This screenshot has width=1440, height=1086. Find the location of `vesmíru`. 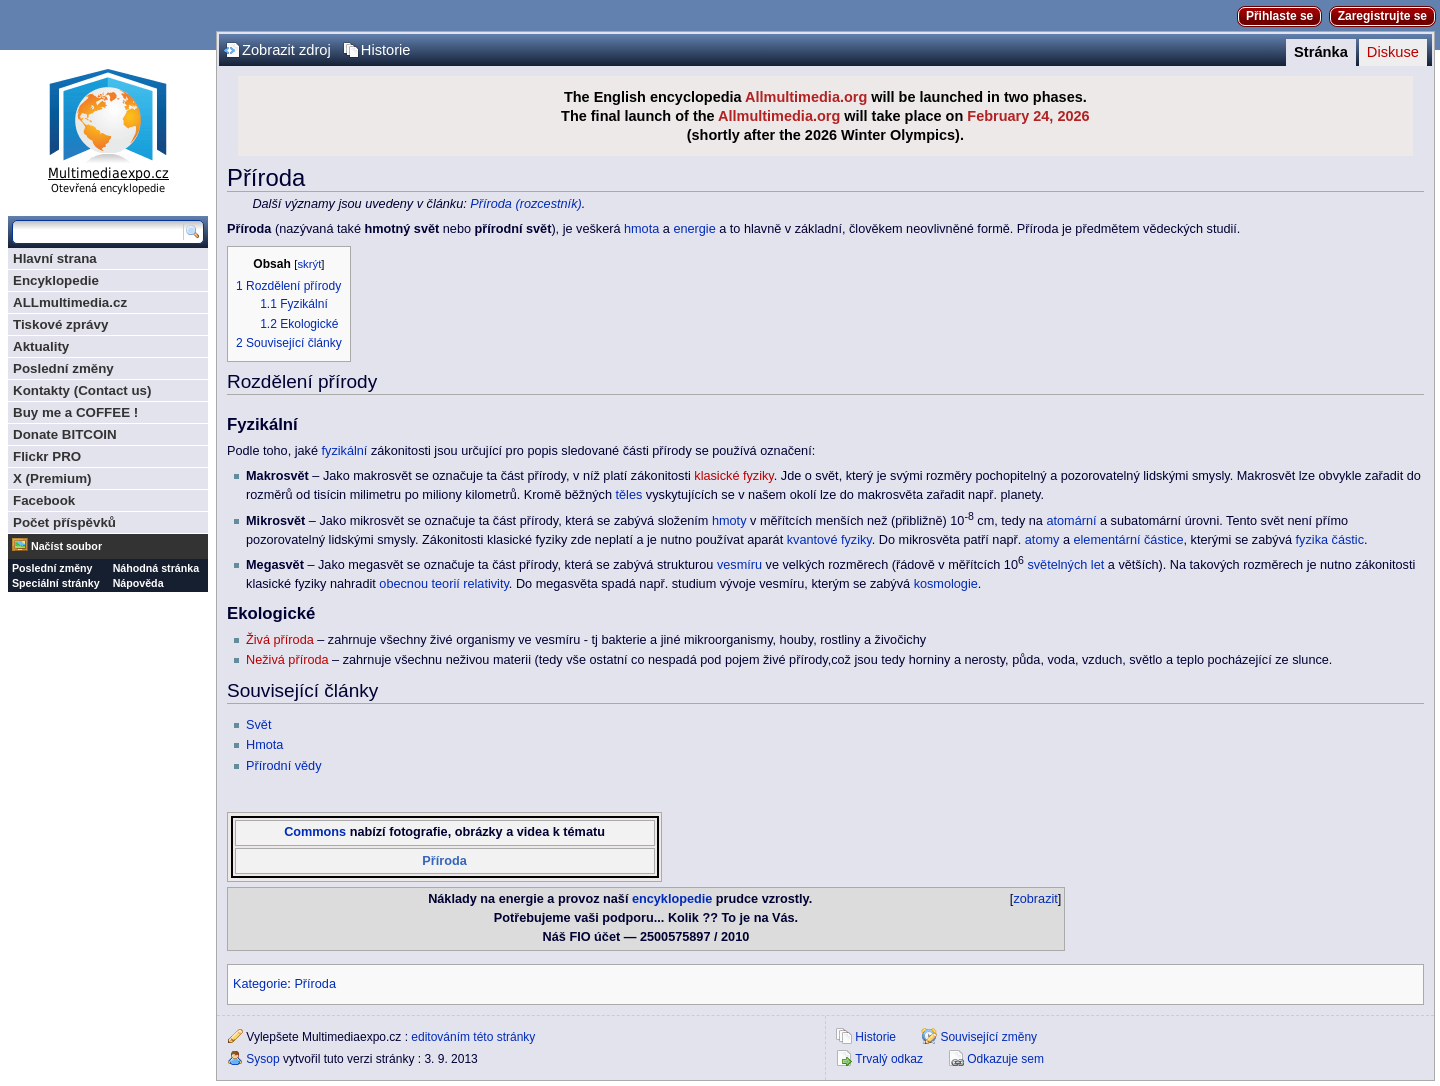

vesmíru is located at coordinates (739, 565).